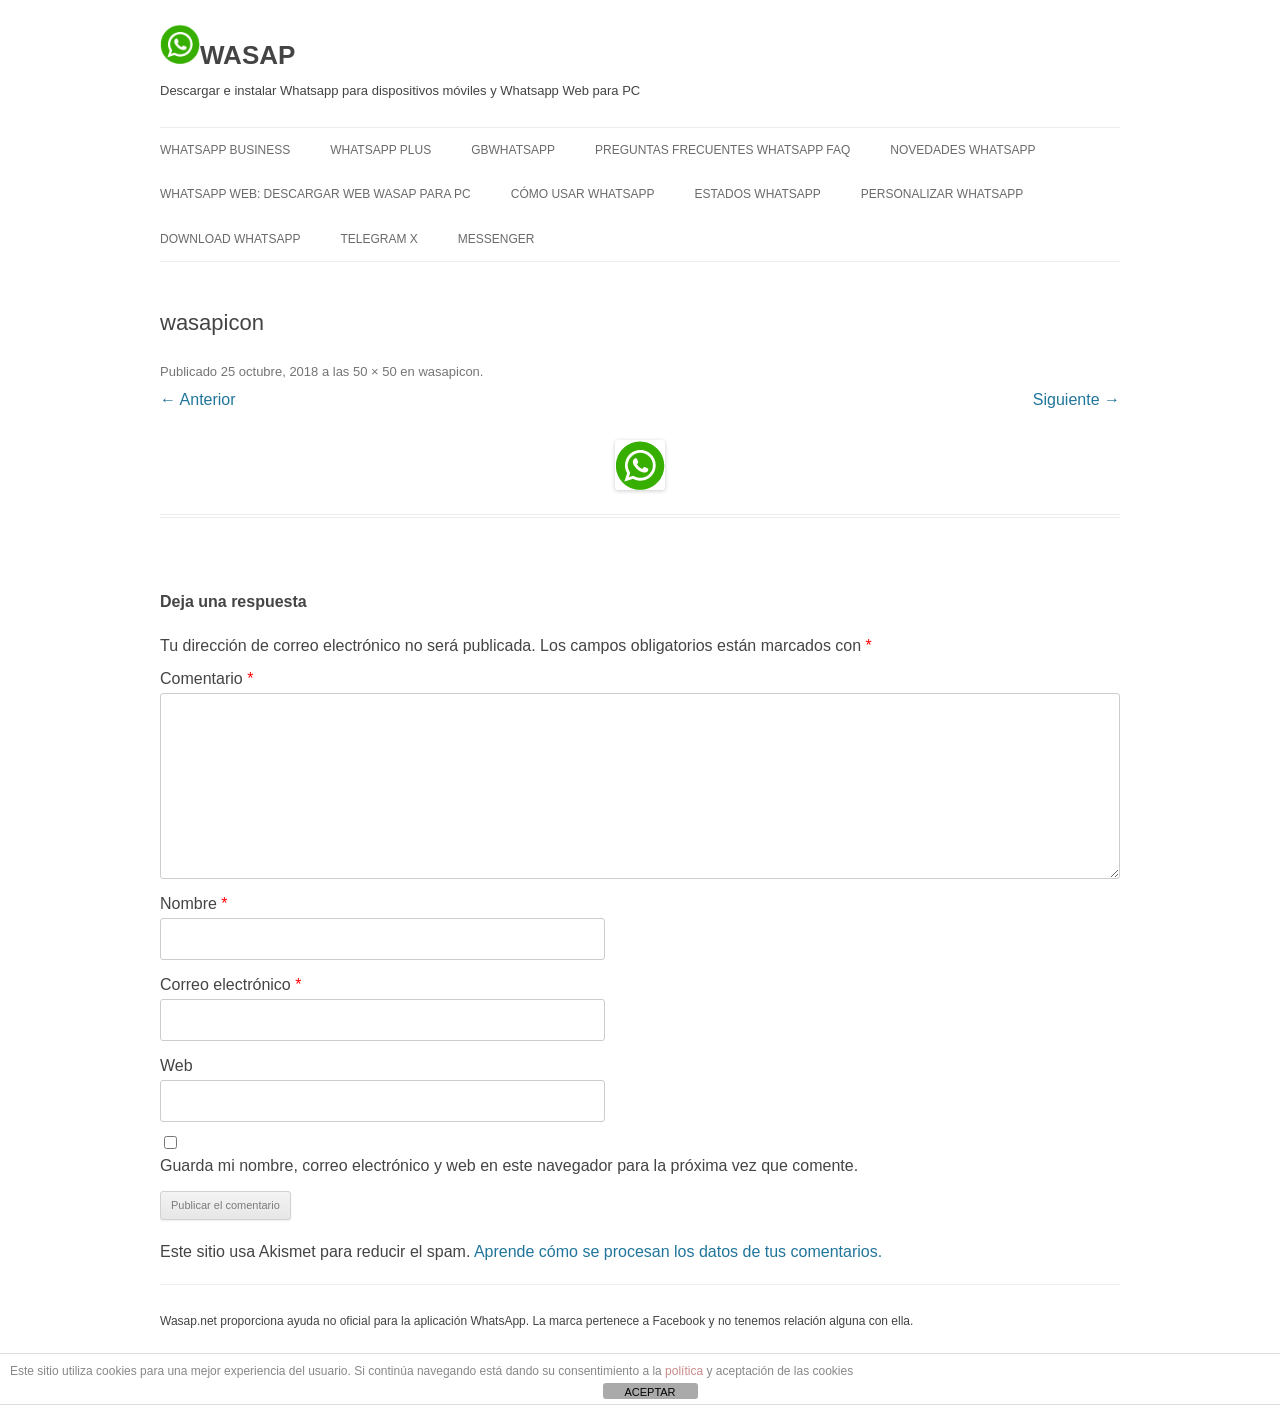 Image resolution: width=1280 pixels, height=1405 pixels. What do you see at coordinates (509, 1165) in the screenshot?
I see `Guarda mi nombre, correo electrónico y web en este navegador para la próxima vez que comente.` at bounding box center [509, 1165].